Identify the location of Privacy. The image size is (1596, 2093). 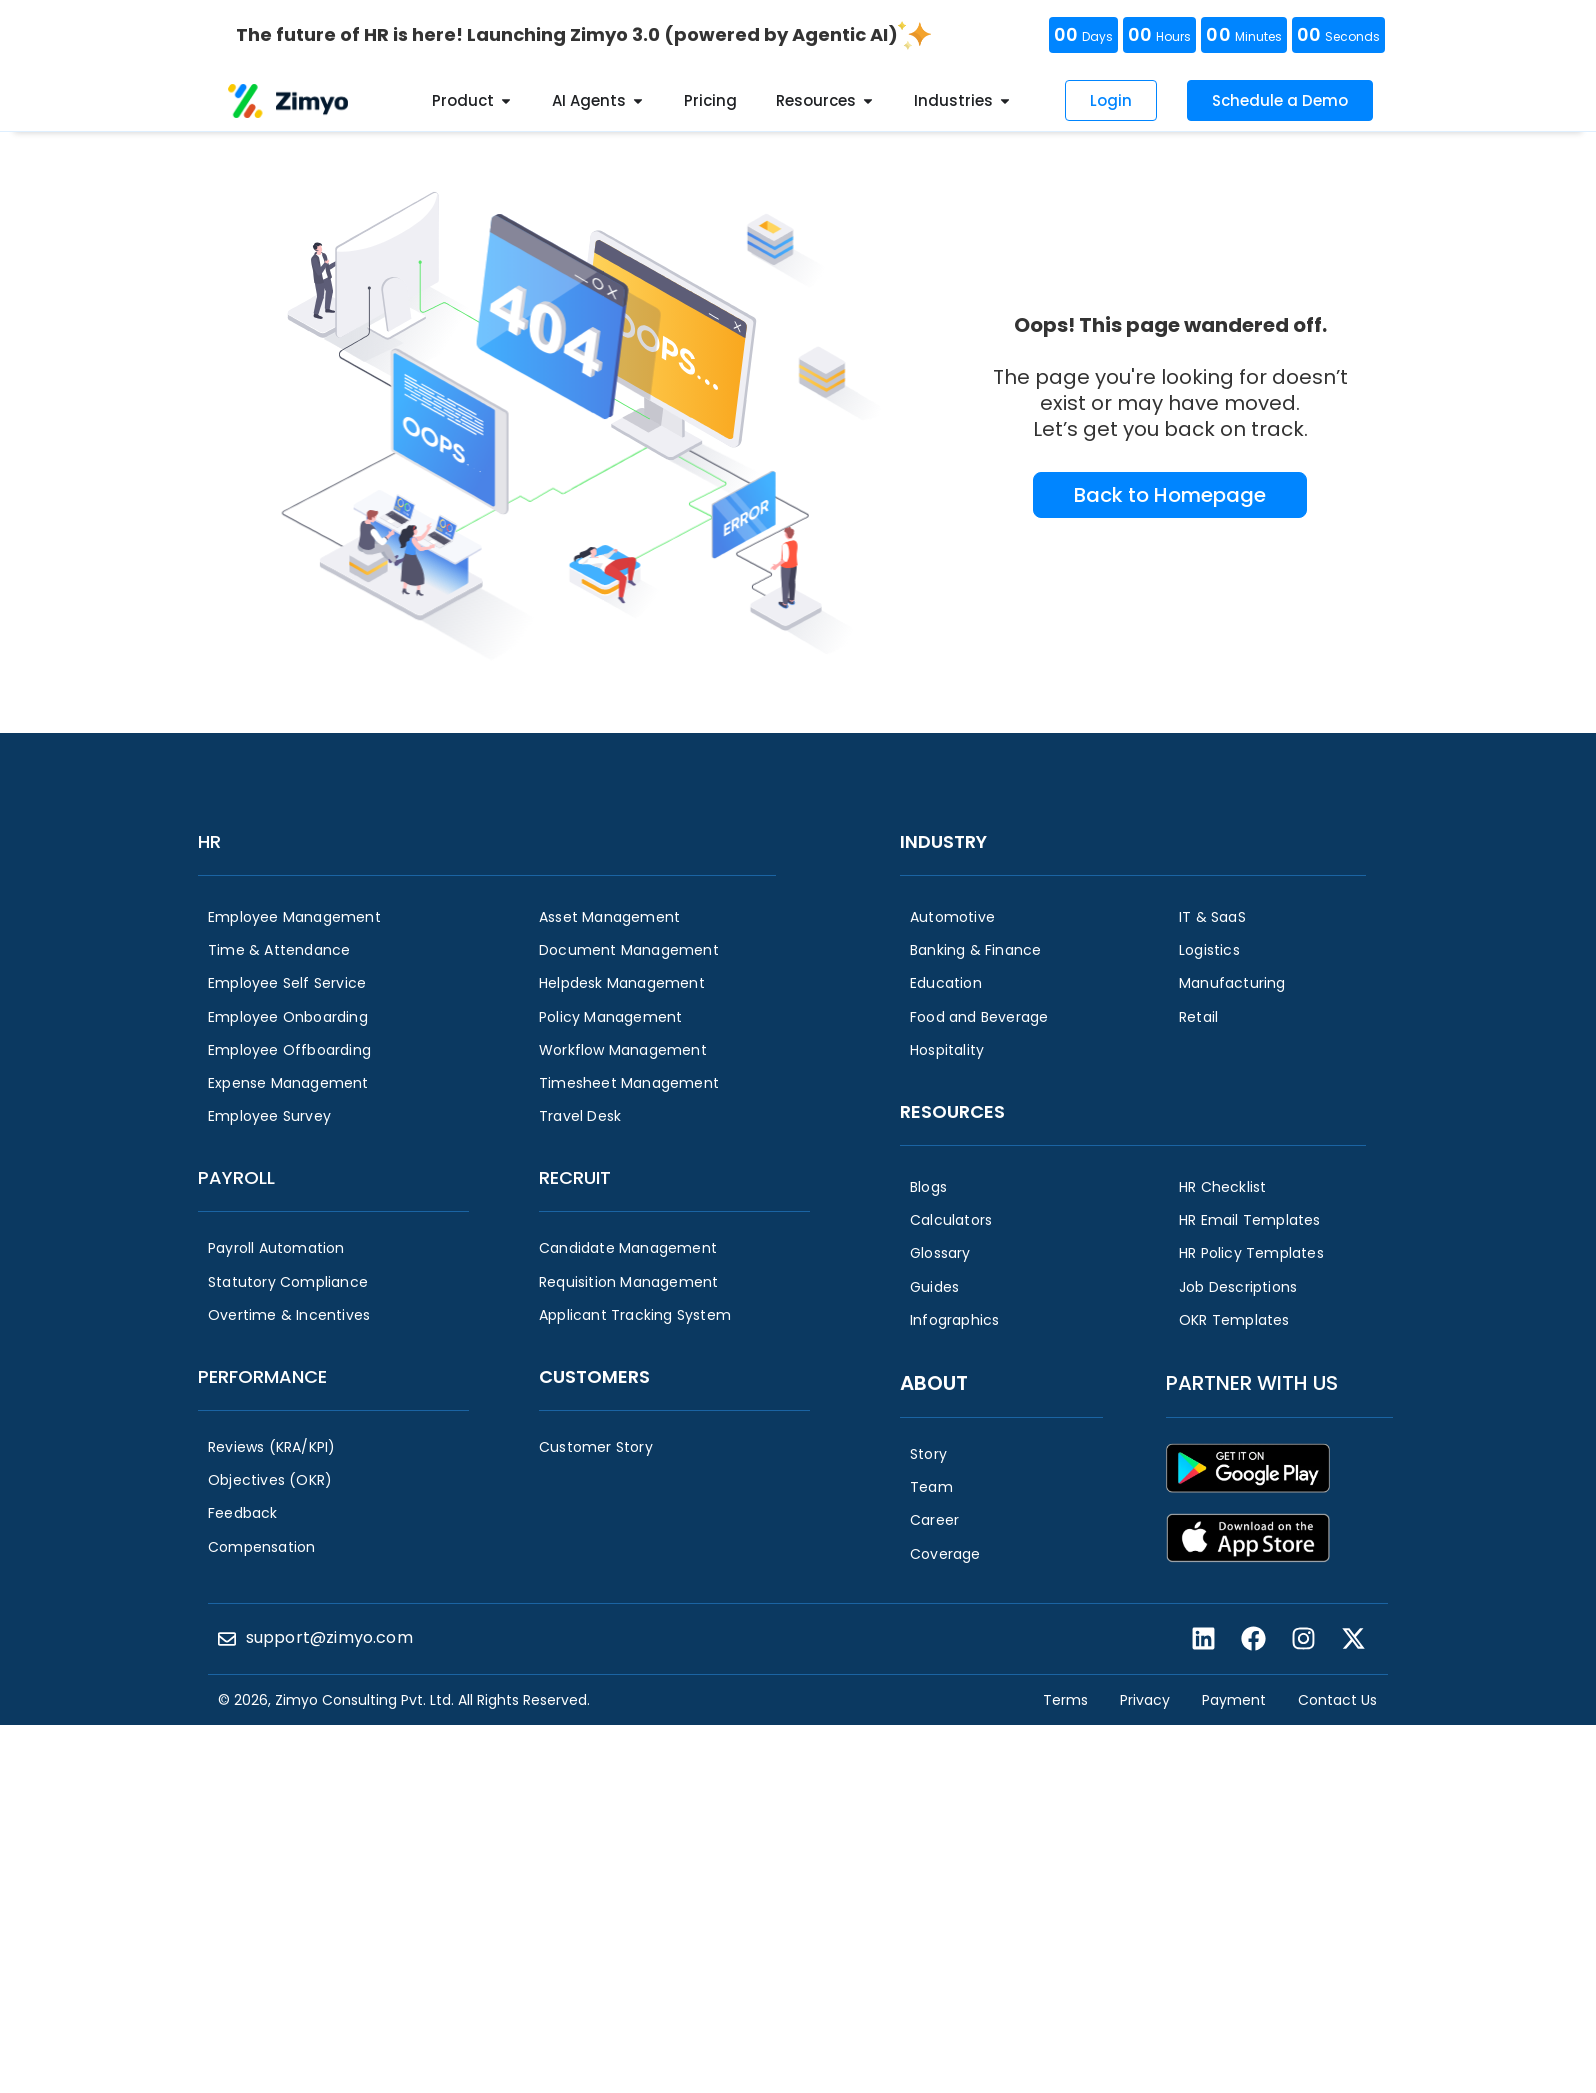
(1145, 1700).